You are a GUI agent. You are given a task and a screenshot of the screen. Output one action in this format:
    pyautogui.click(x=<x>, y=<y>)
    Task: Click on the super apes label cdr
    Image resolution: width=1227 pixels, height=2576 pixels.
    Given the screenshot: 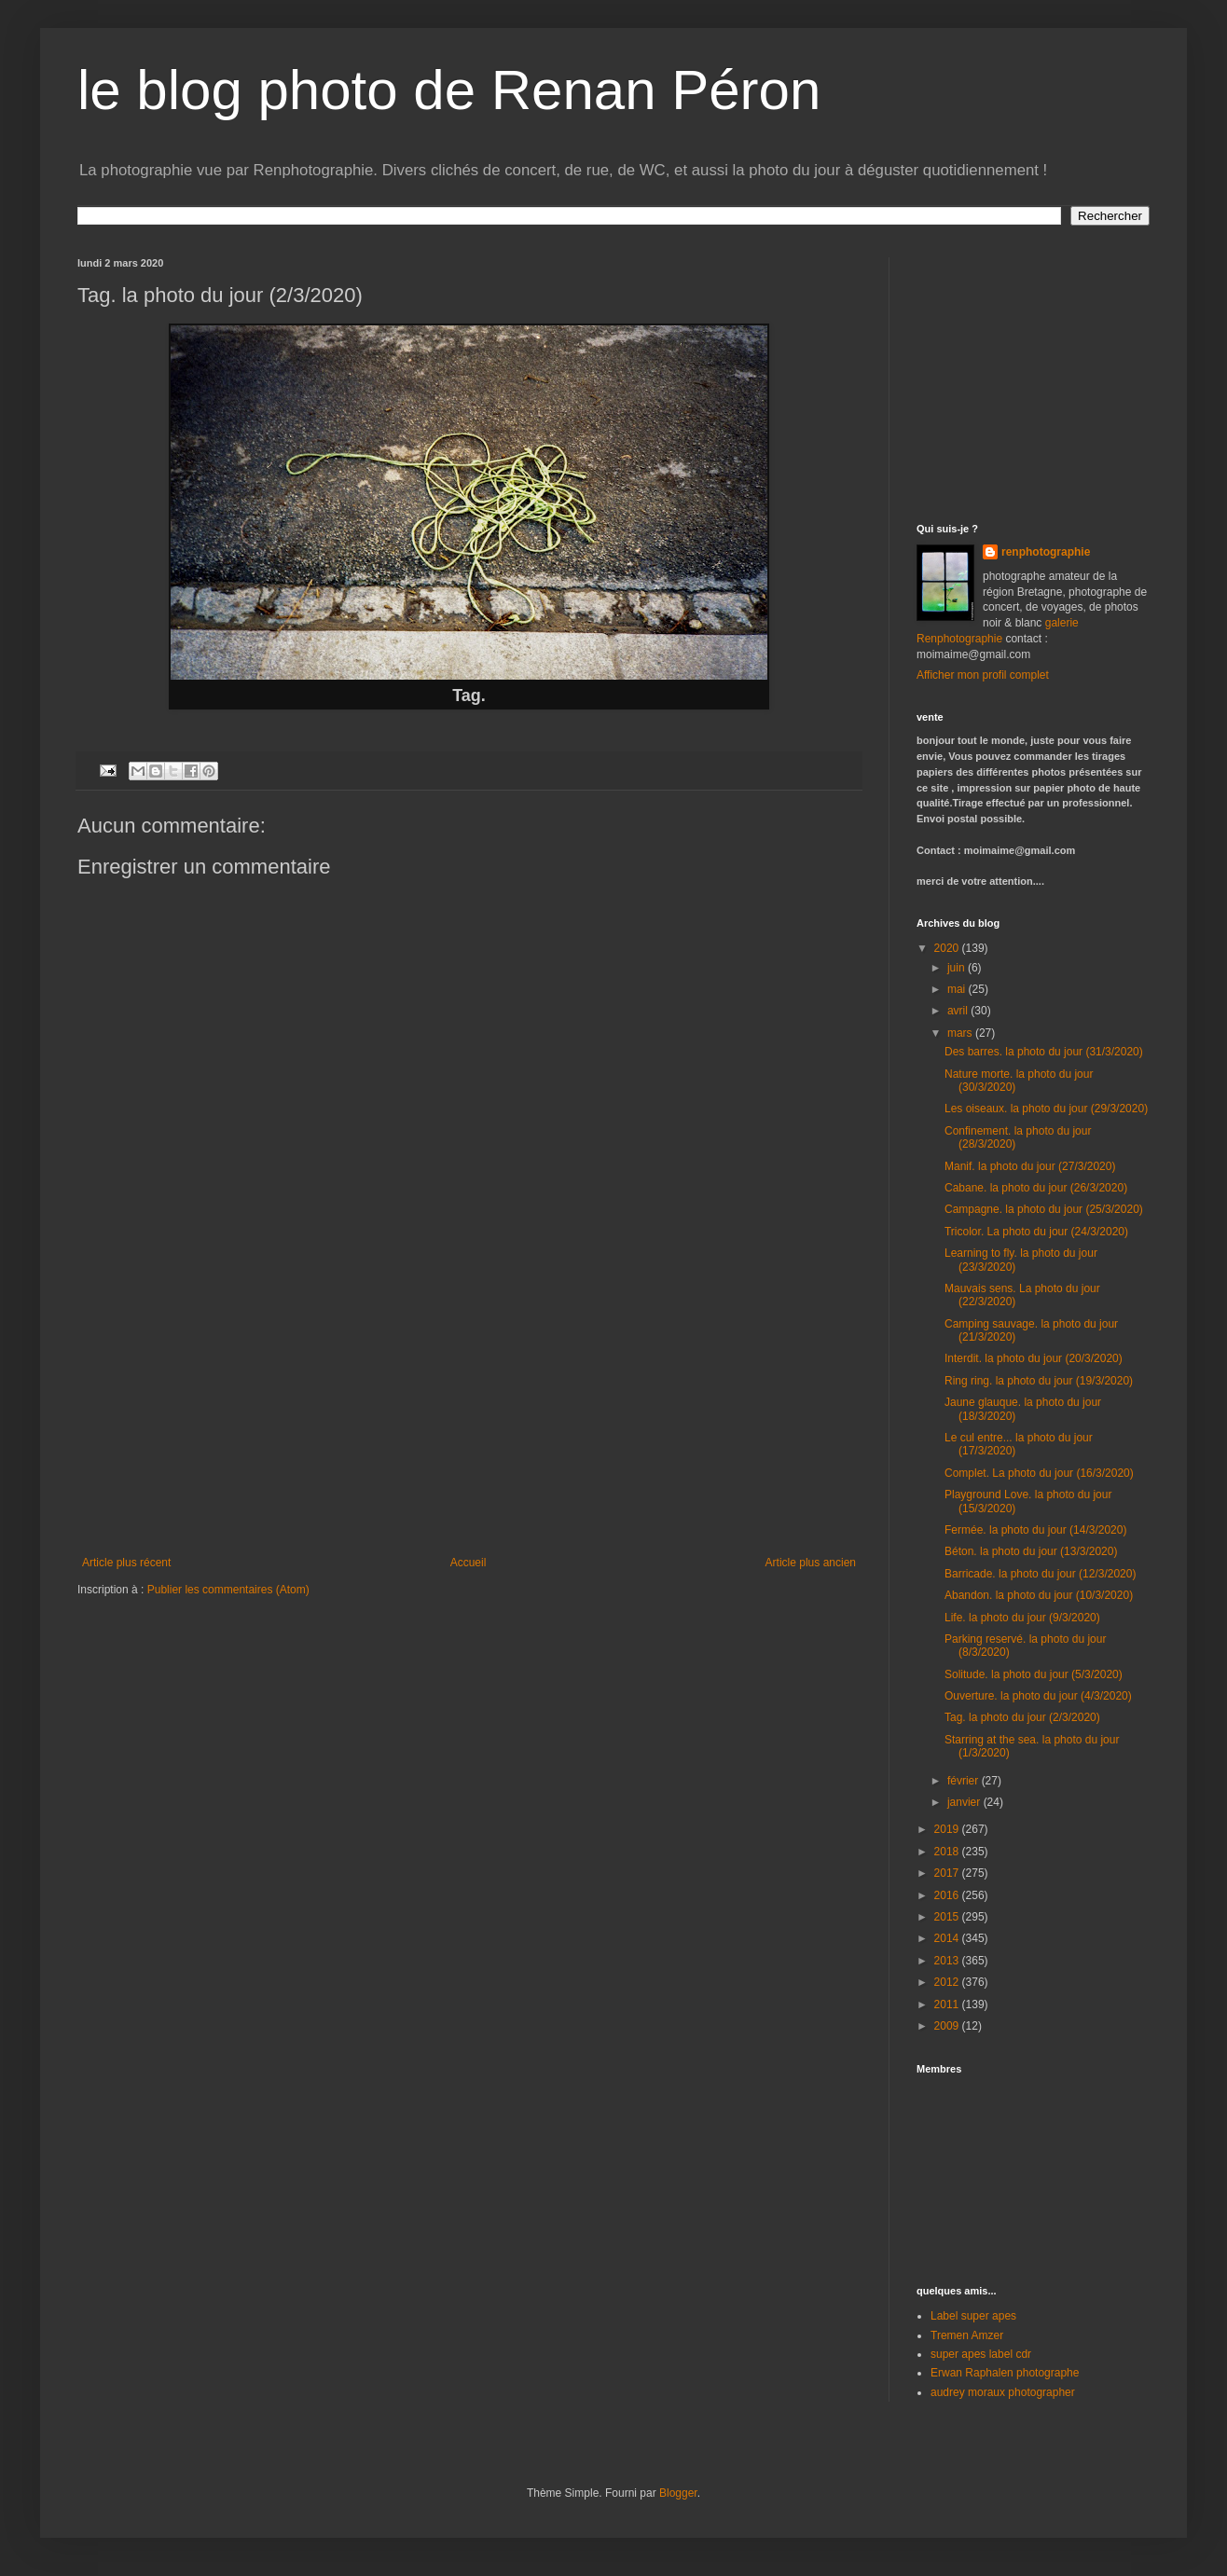 What is the action you would take?
    pyautogui.click(x=981, y=2354)
    